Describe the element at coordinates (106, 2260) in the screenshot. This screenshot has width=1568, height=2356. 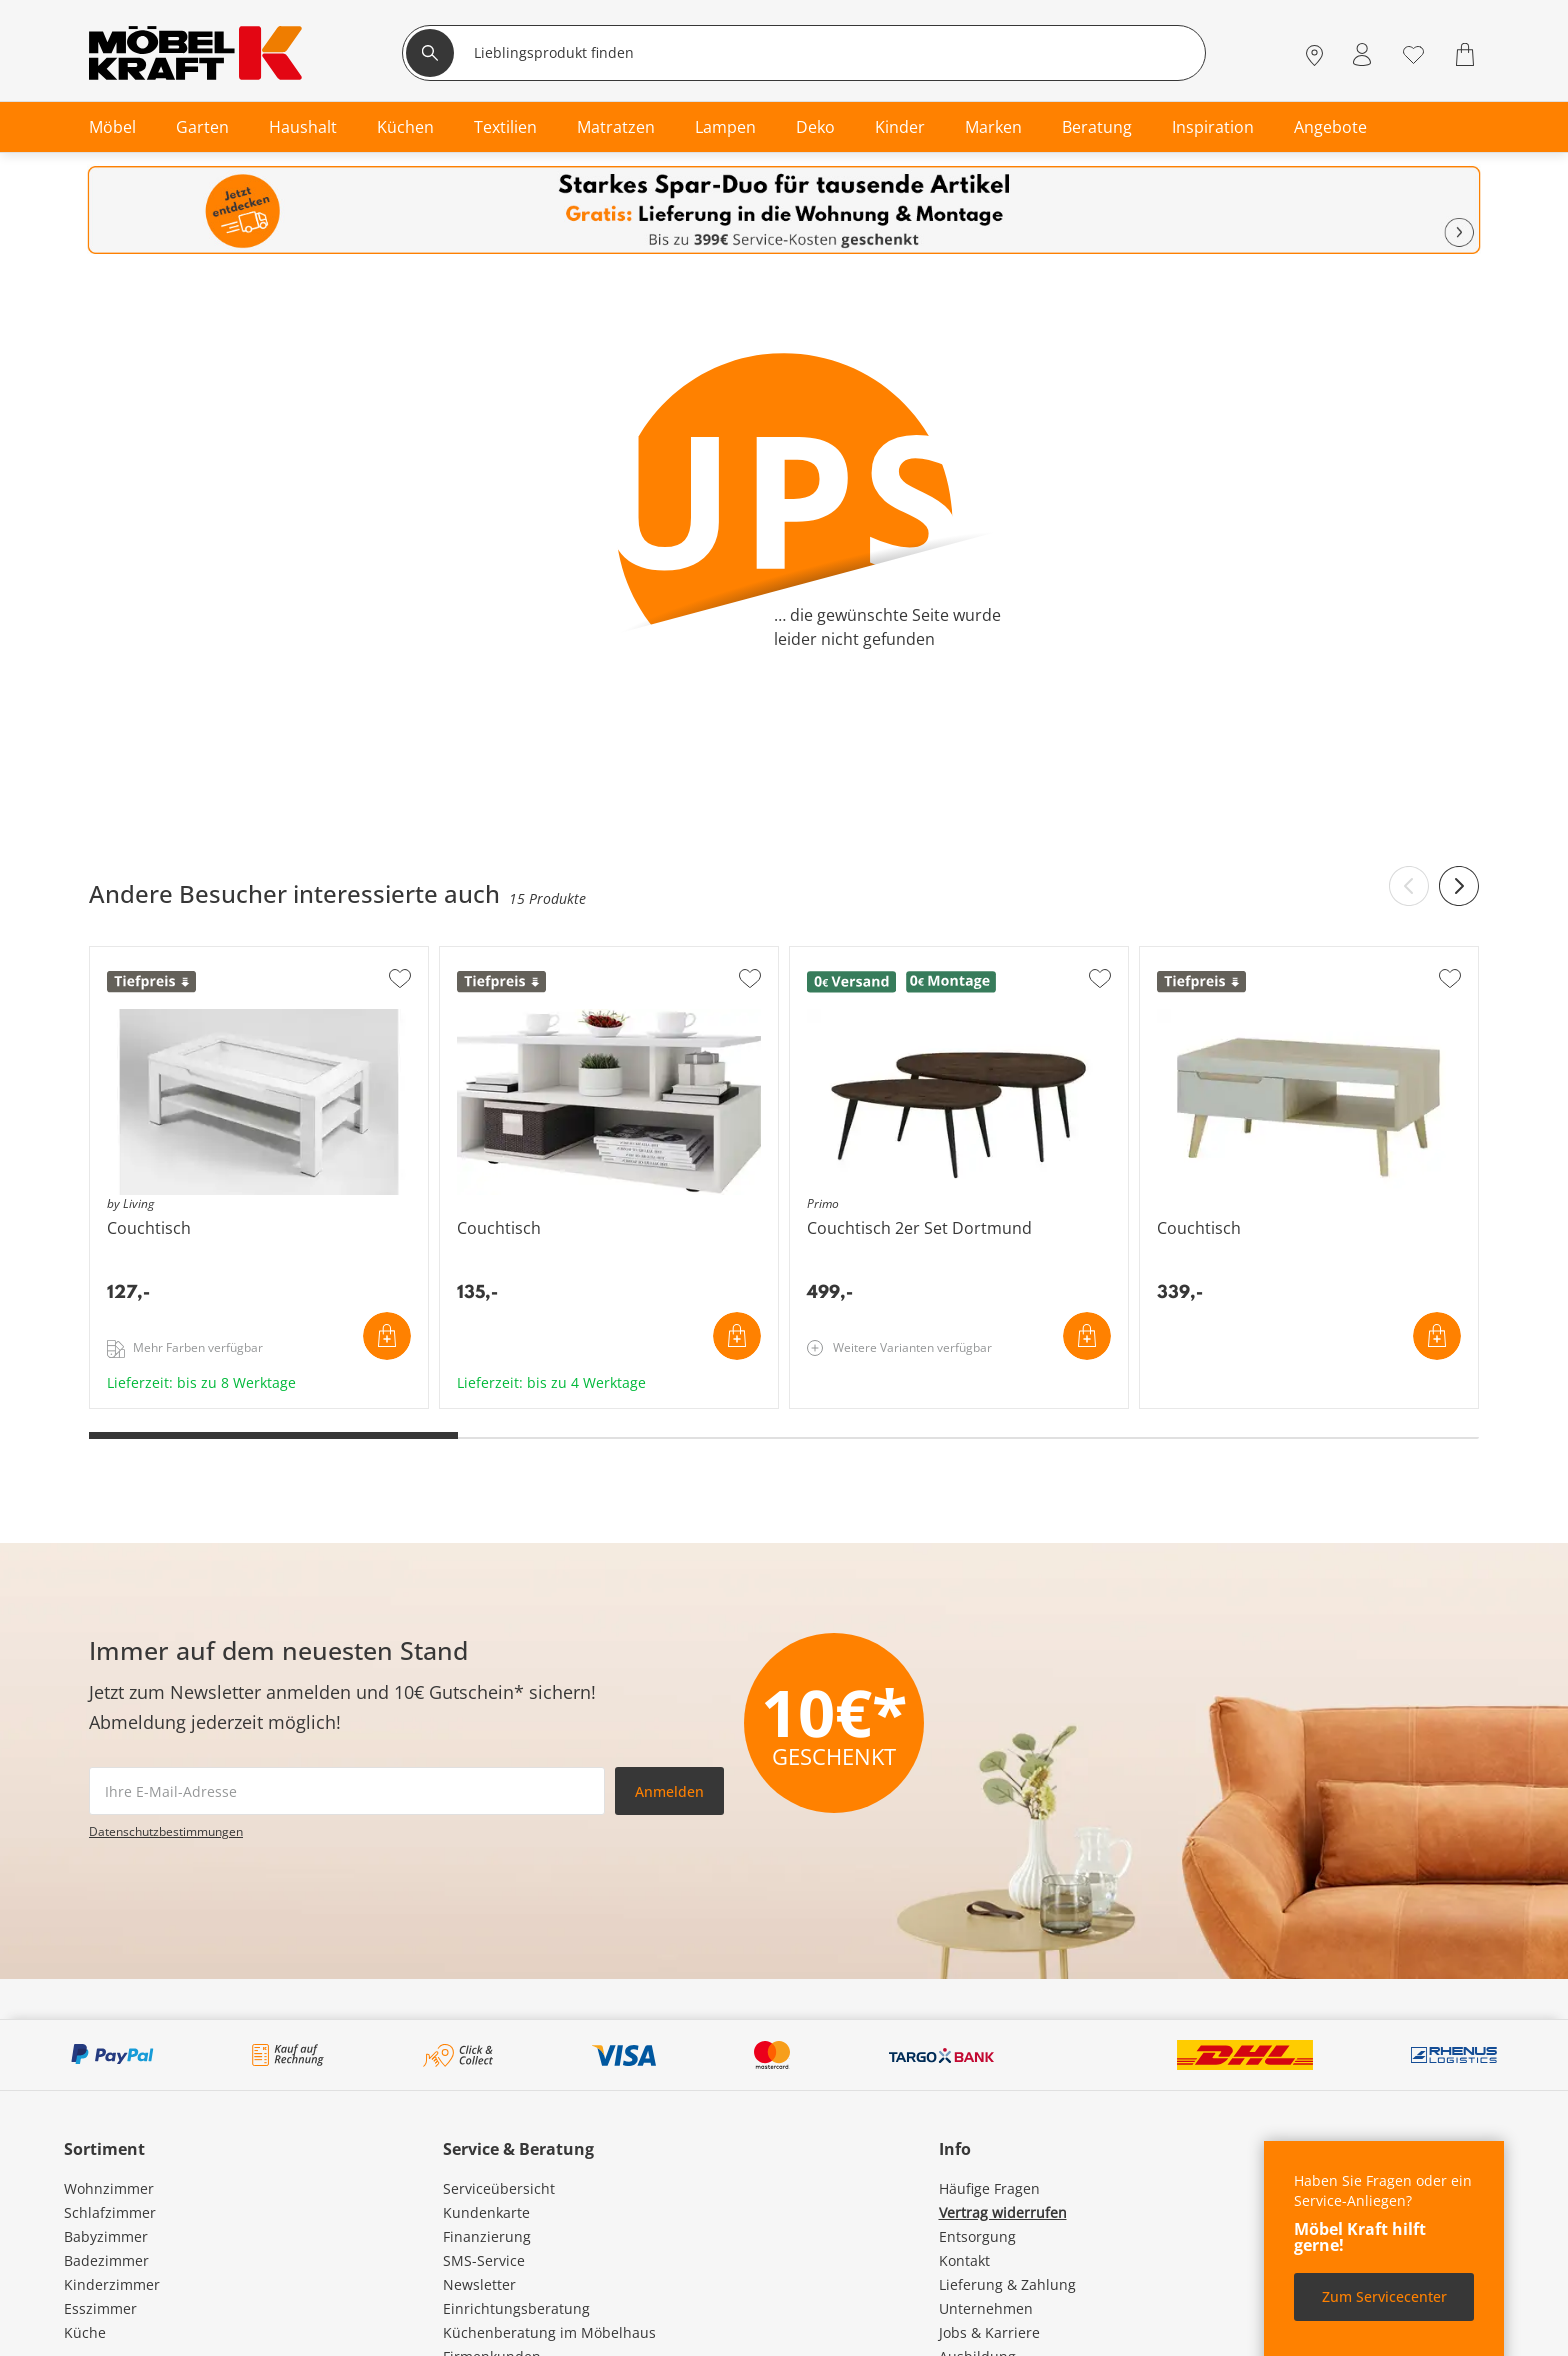
I see `Badezimmer` at that location.